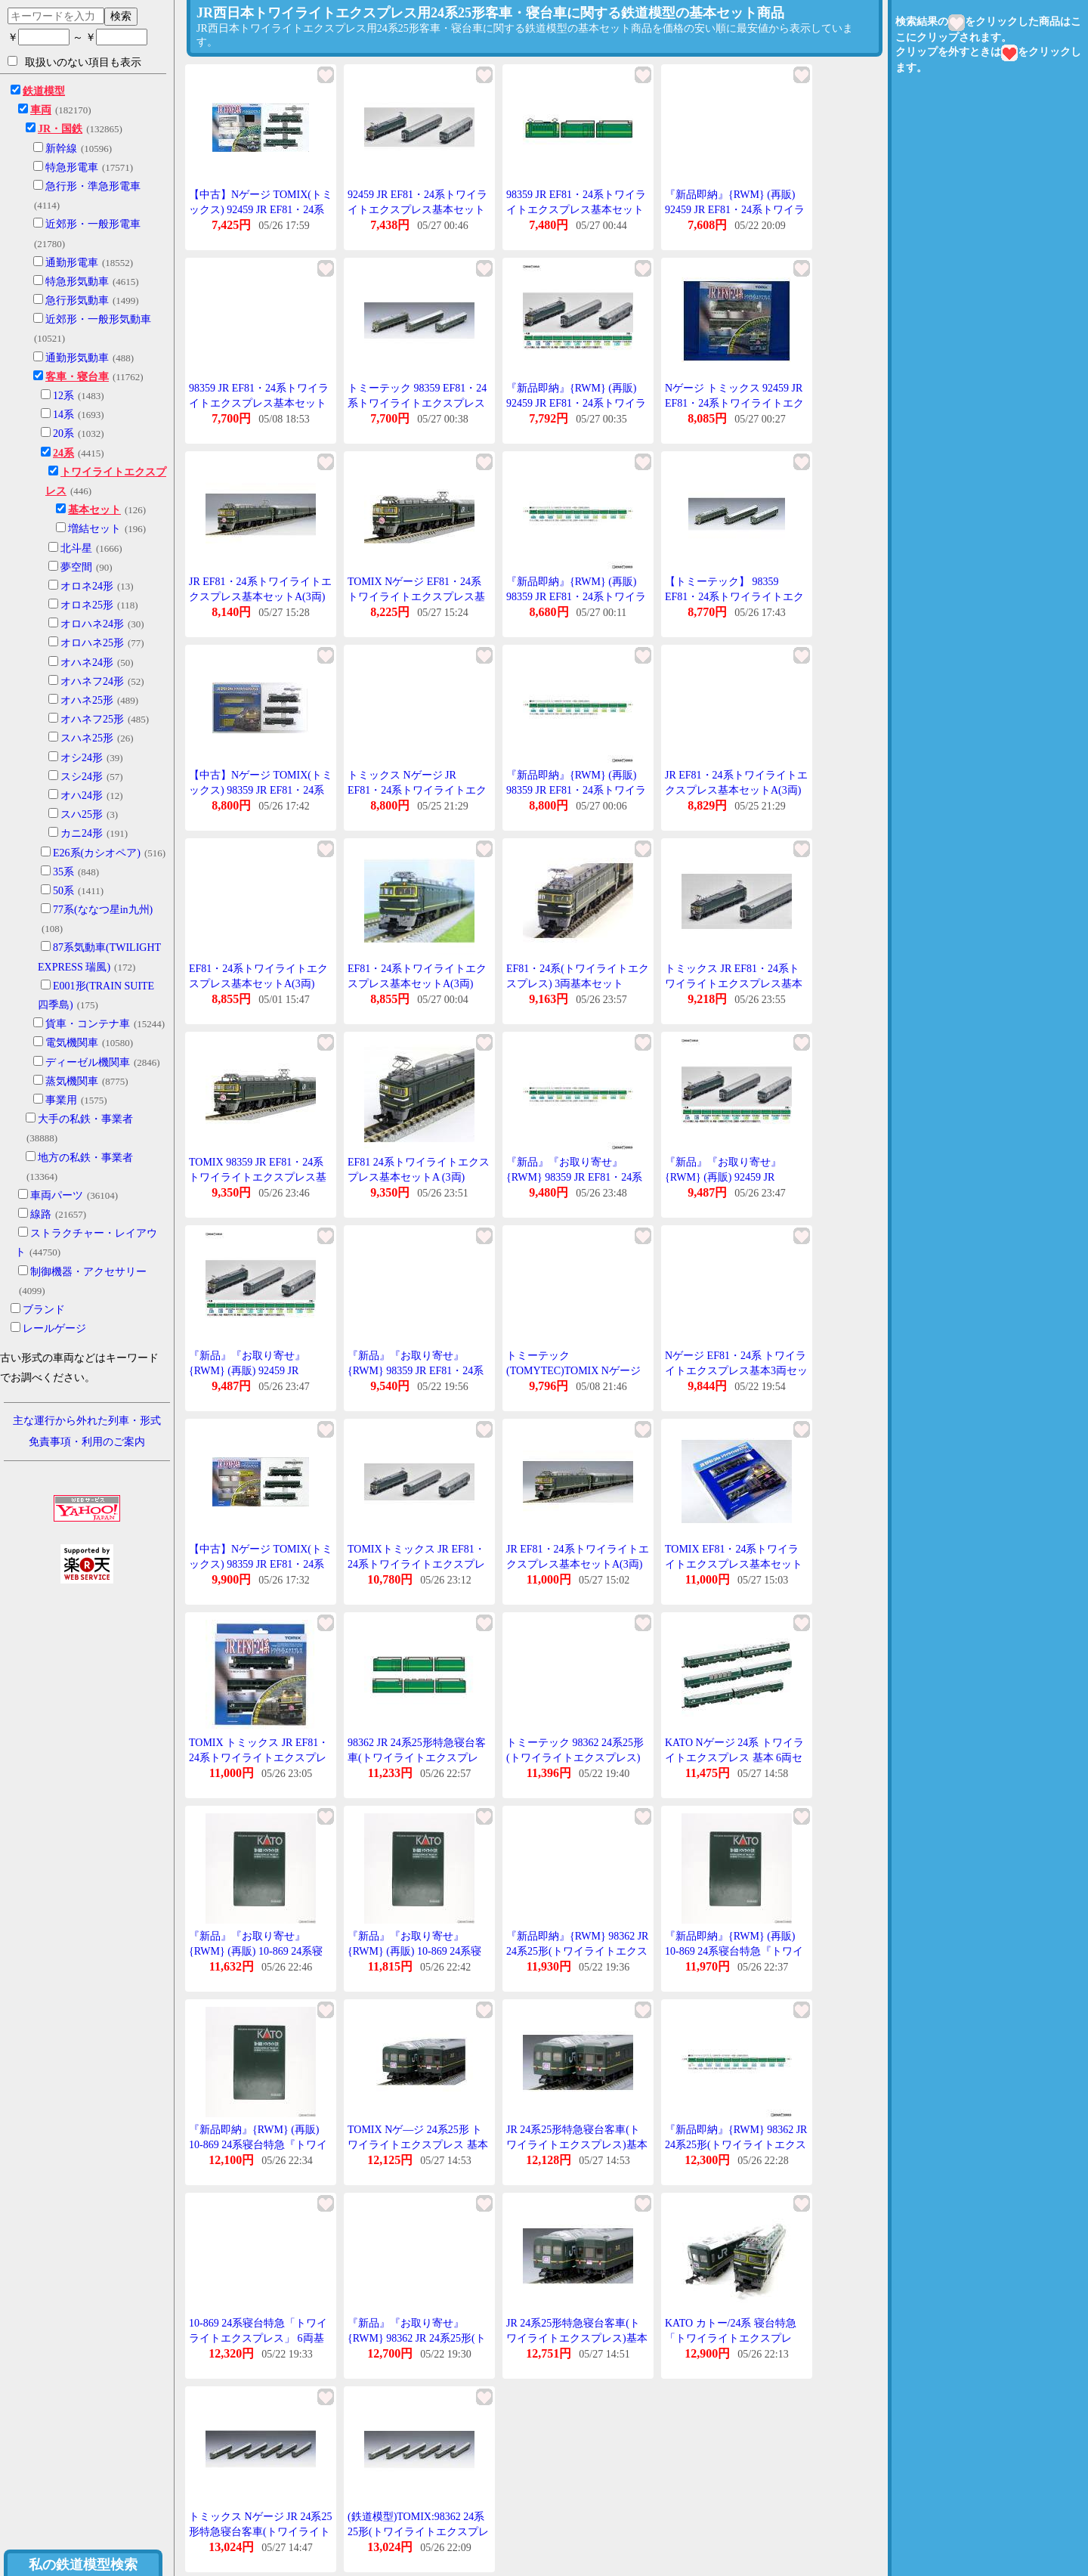 Image resolution: width=1088 pixels, height=2576 pixels. What do you see at coordinates (81, 757) in the screenshot?
I see `オシ24形` at bounding box center [81, 757].